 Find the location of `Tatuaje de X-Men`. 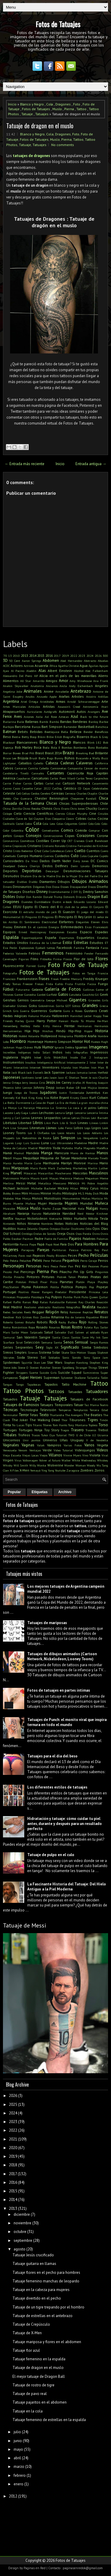

Tatuaje de X-Men is located at coordinates (27, 2332).